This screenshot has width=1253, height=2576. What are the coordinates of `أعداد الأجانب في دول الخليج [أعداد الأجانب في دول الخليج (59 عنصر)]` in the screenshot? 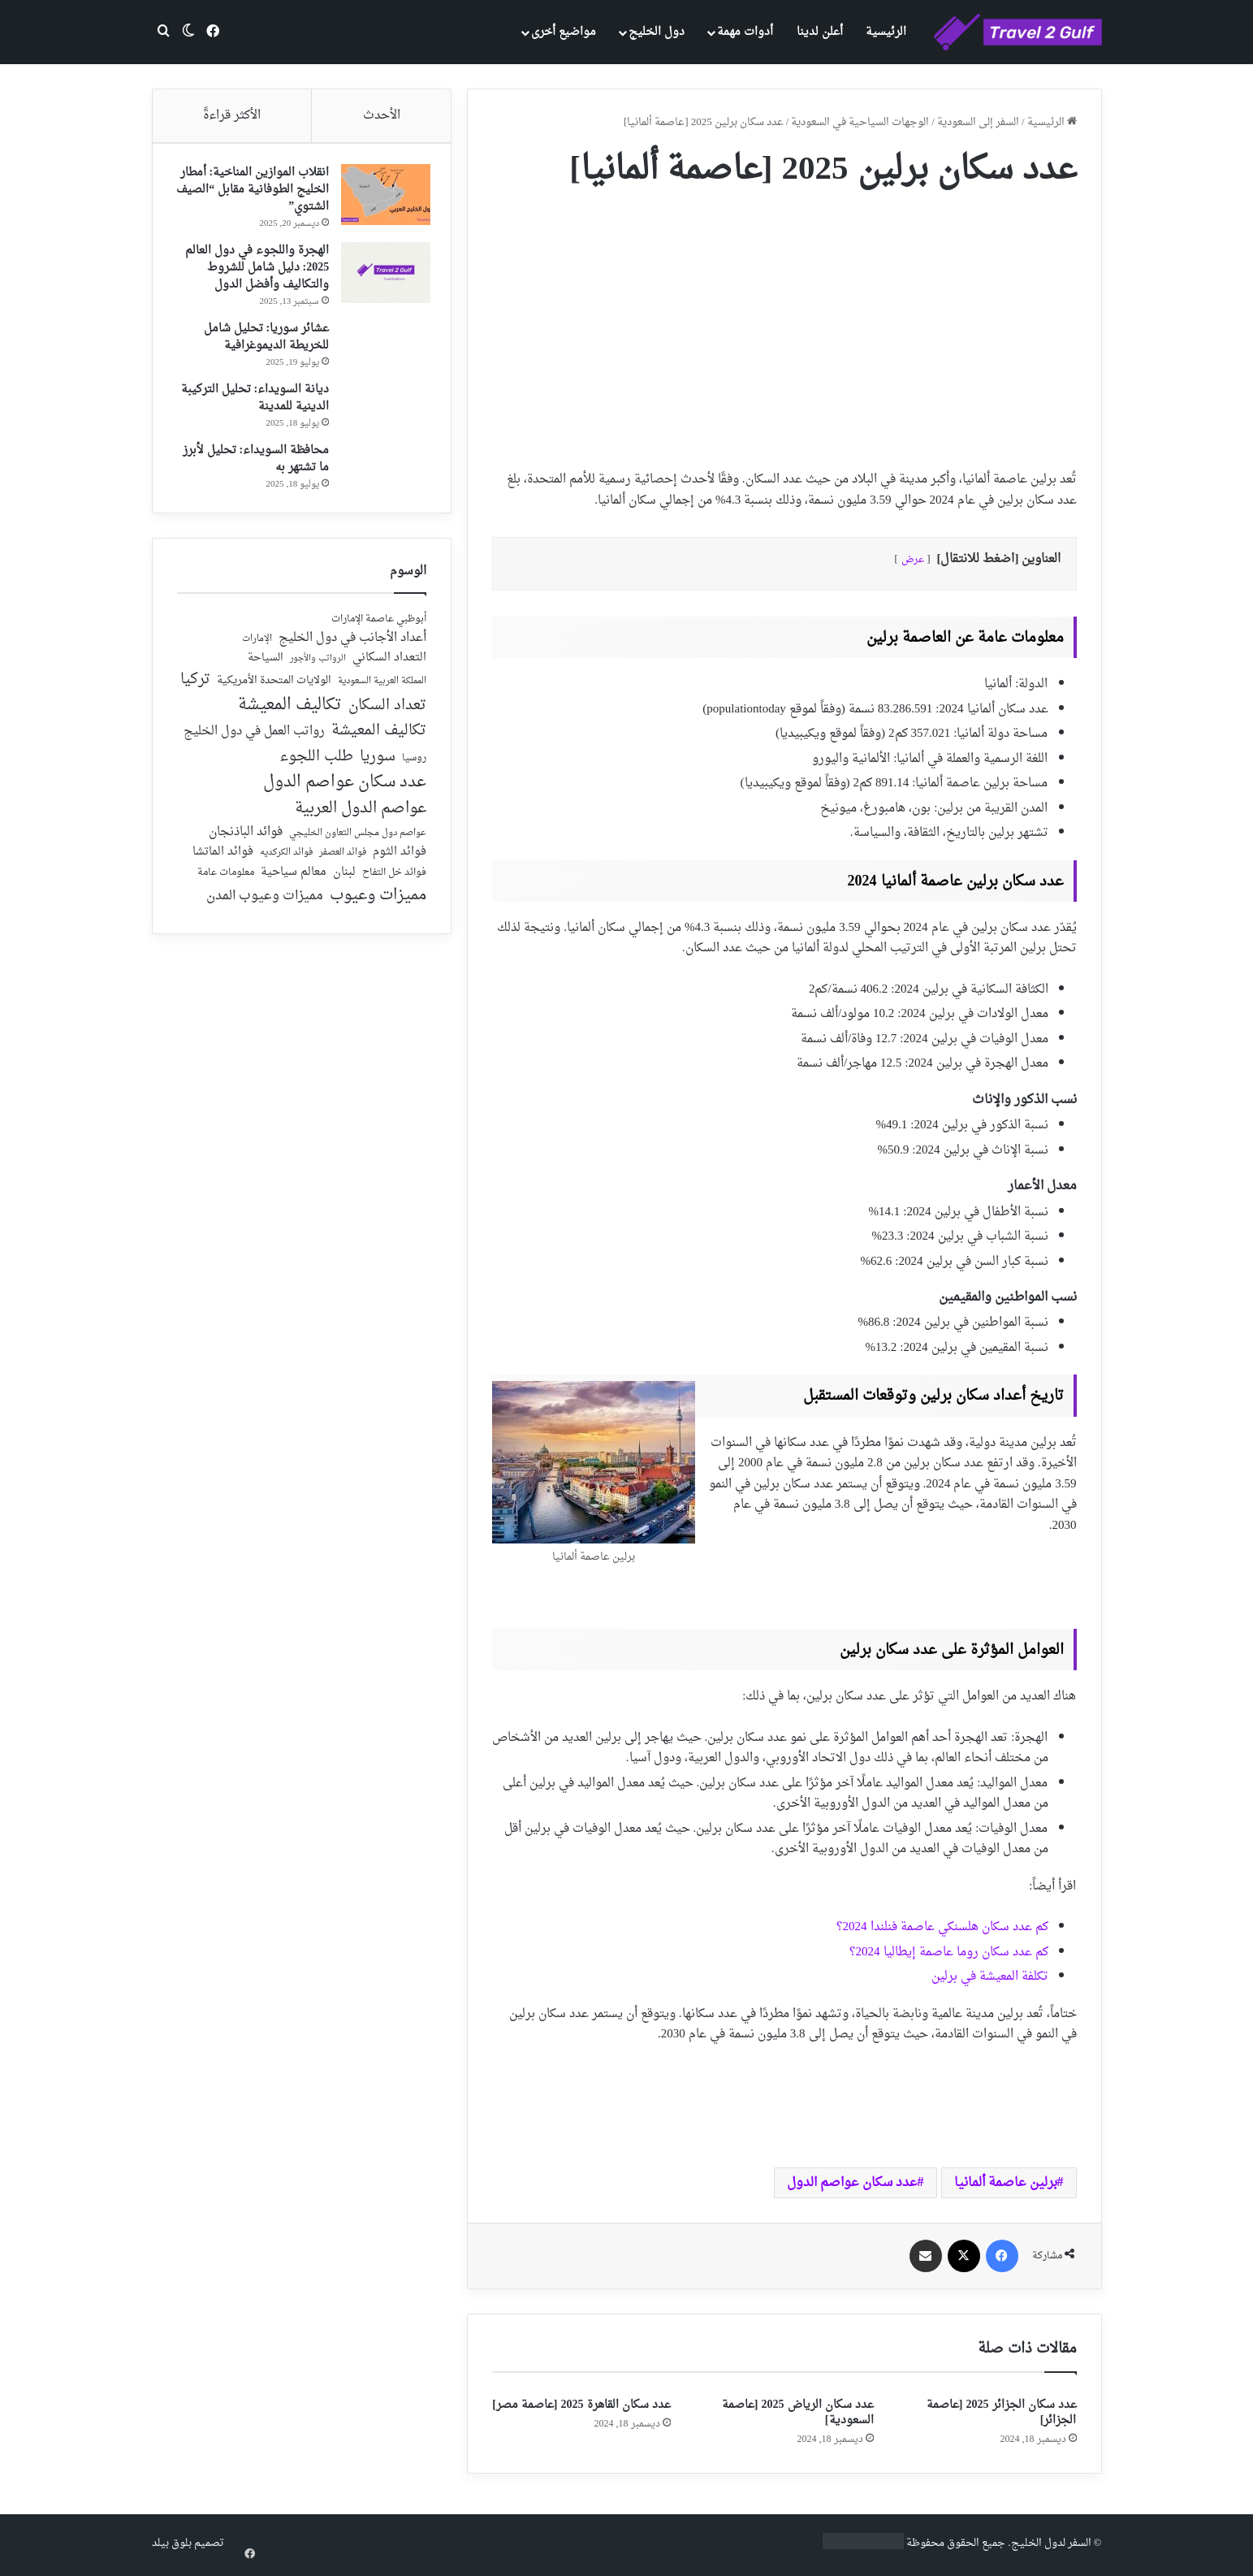 It's located at (352, 645).